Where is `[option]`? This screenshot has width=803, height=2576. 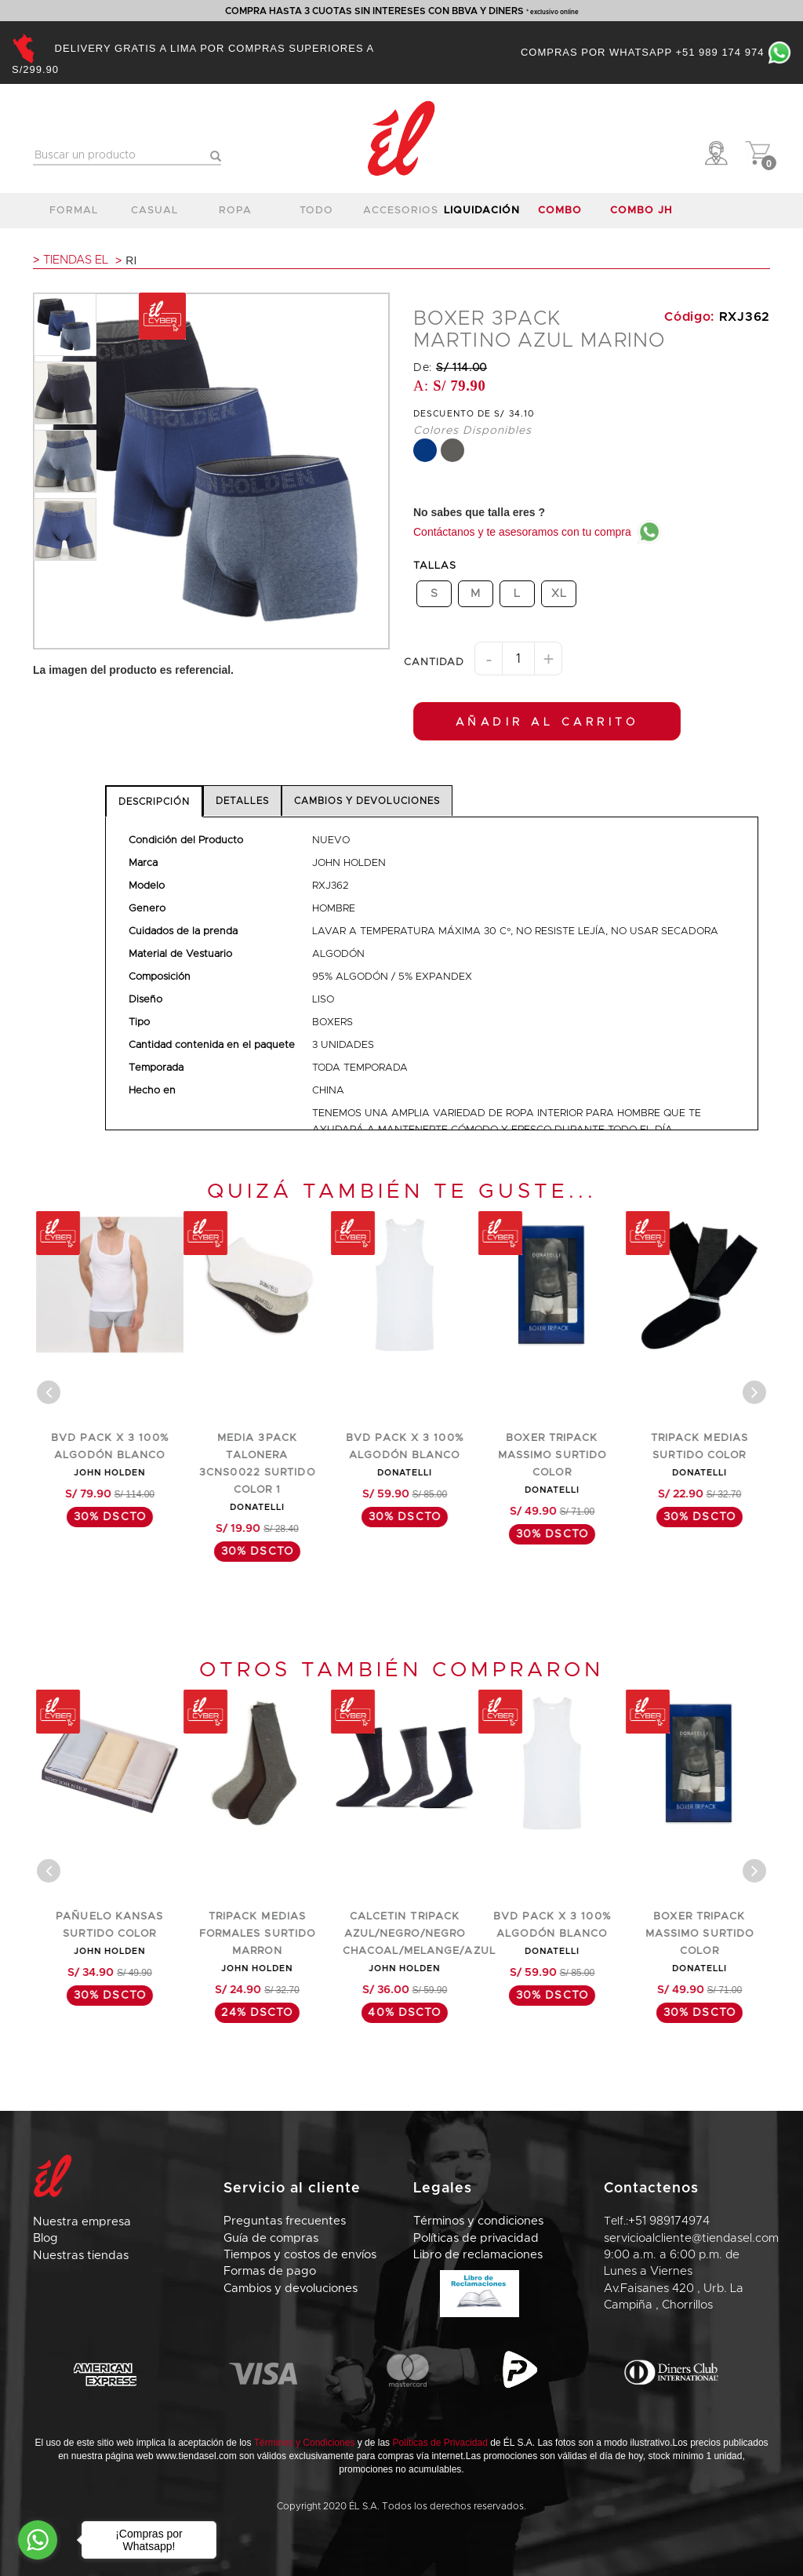 [option] is located at coordinates (65, 325).